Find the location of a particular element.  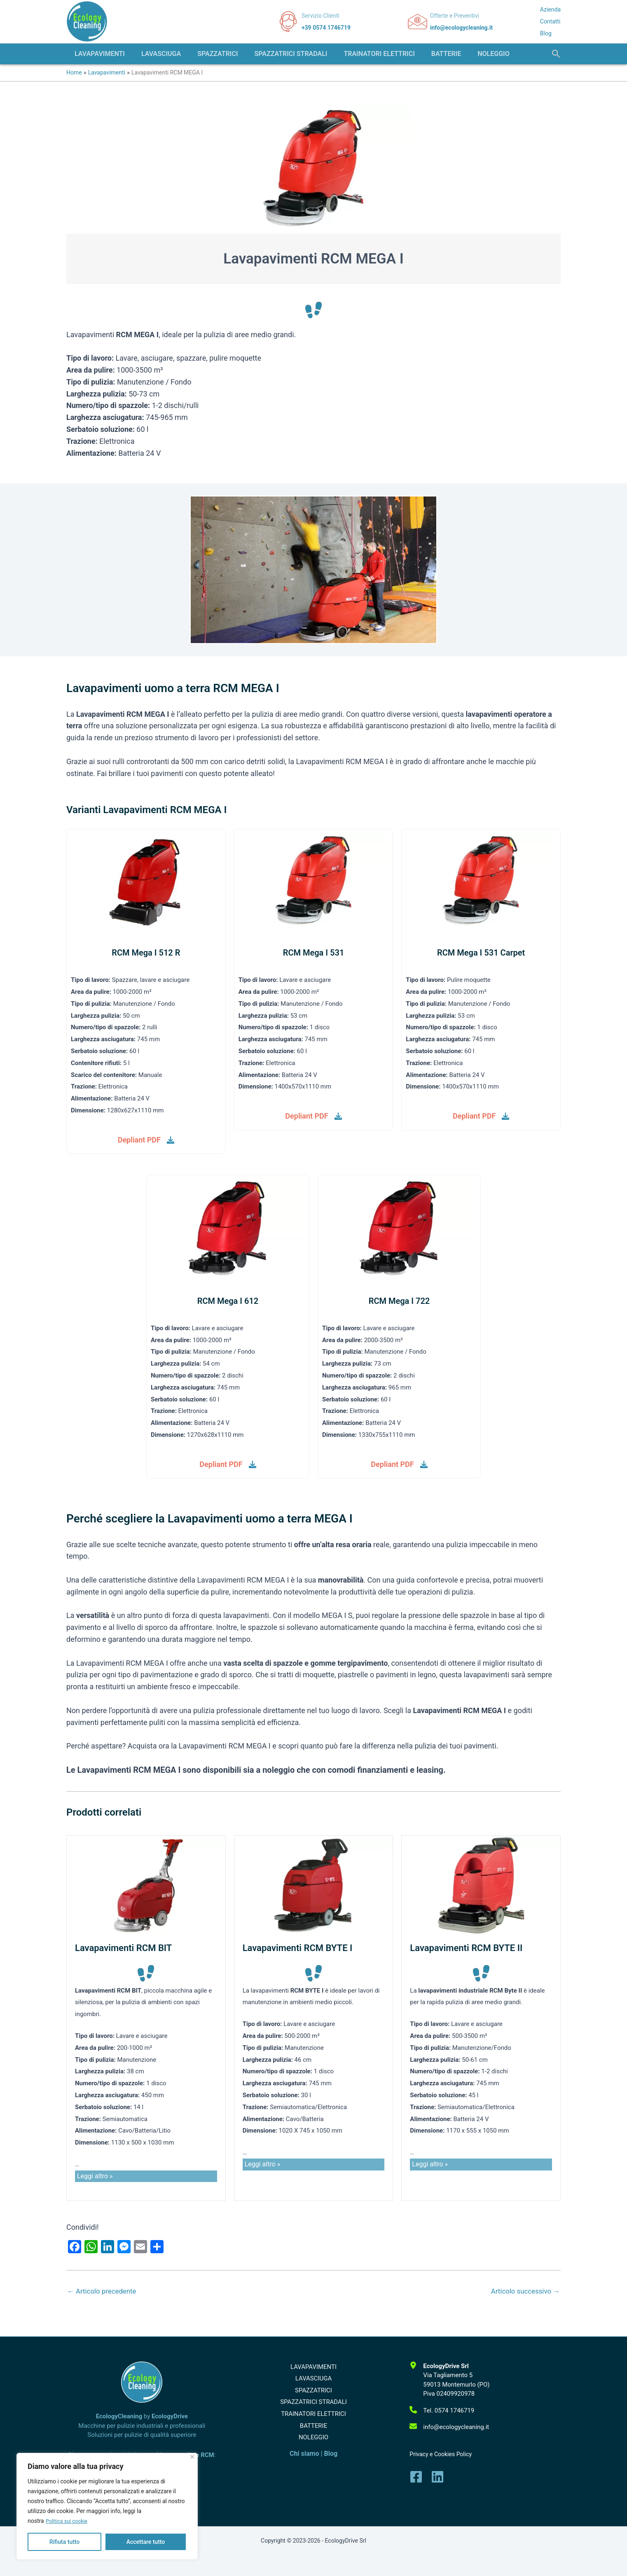

Privacy e Cookies Policy is located at coordinates (440, 2454).